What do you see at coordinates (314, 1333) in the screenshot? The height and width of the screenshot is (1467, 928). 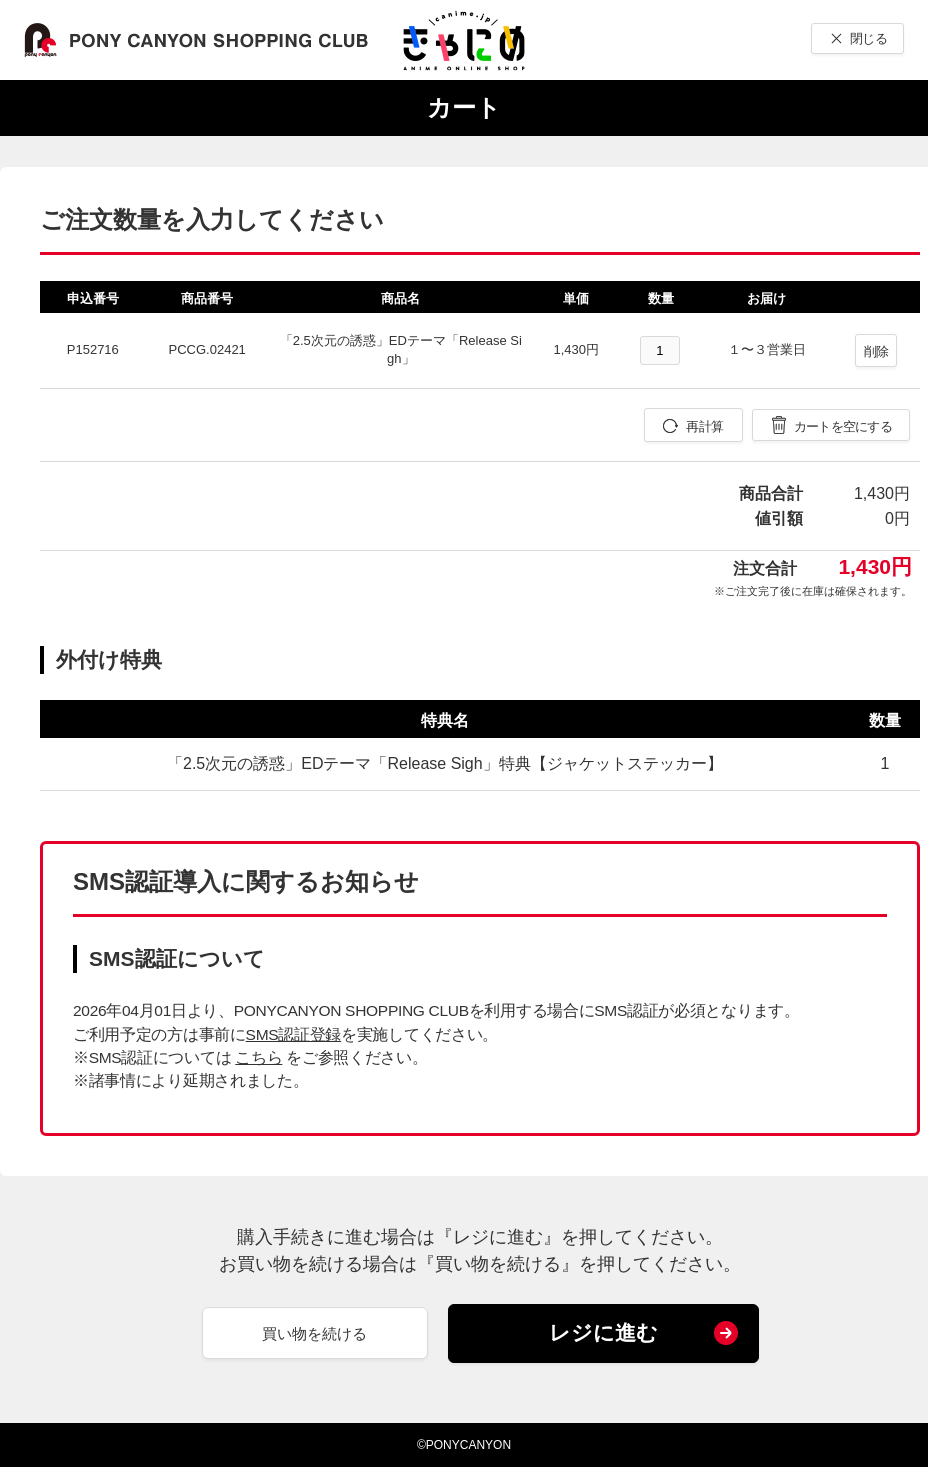 I see `買い物を続ける` at bounding box center [314, 1333].